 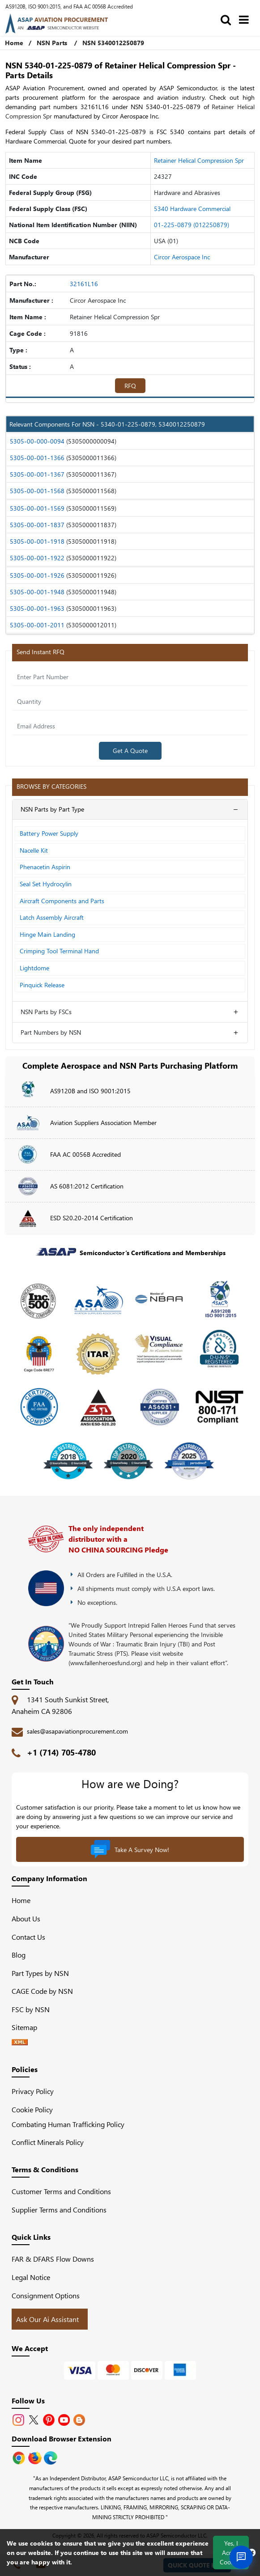 I want to click on About Us, so click(x=26, y=1918).